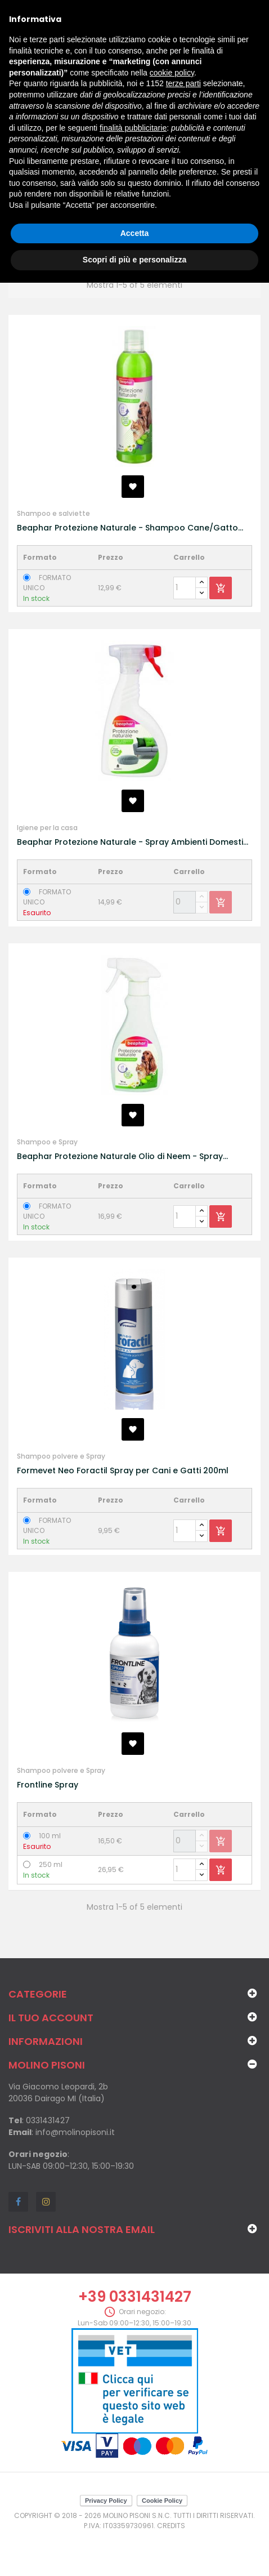 The image size is (269, 2576). I want to click on Formevet Neo Foractil Spray per Cani e Gatti 200ml, so click(122, 1470).